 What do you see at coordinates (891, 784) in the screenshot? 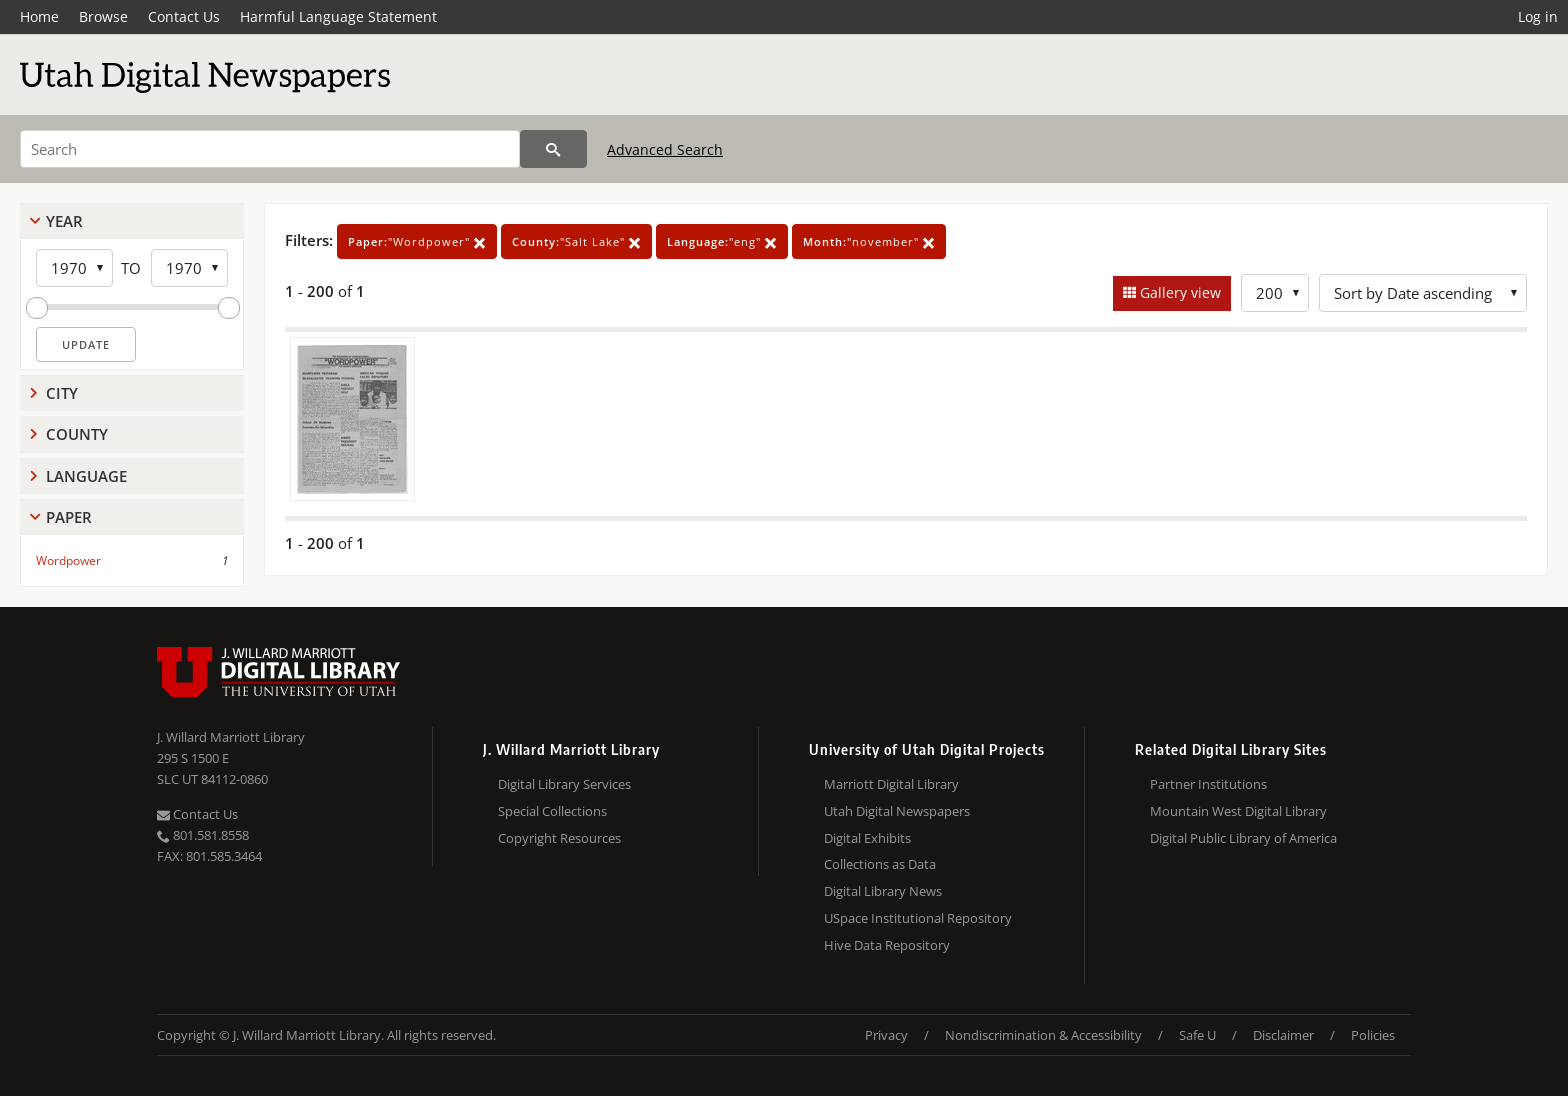
I see `Marriott Digital Library` at bounding box center [891, 784].